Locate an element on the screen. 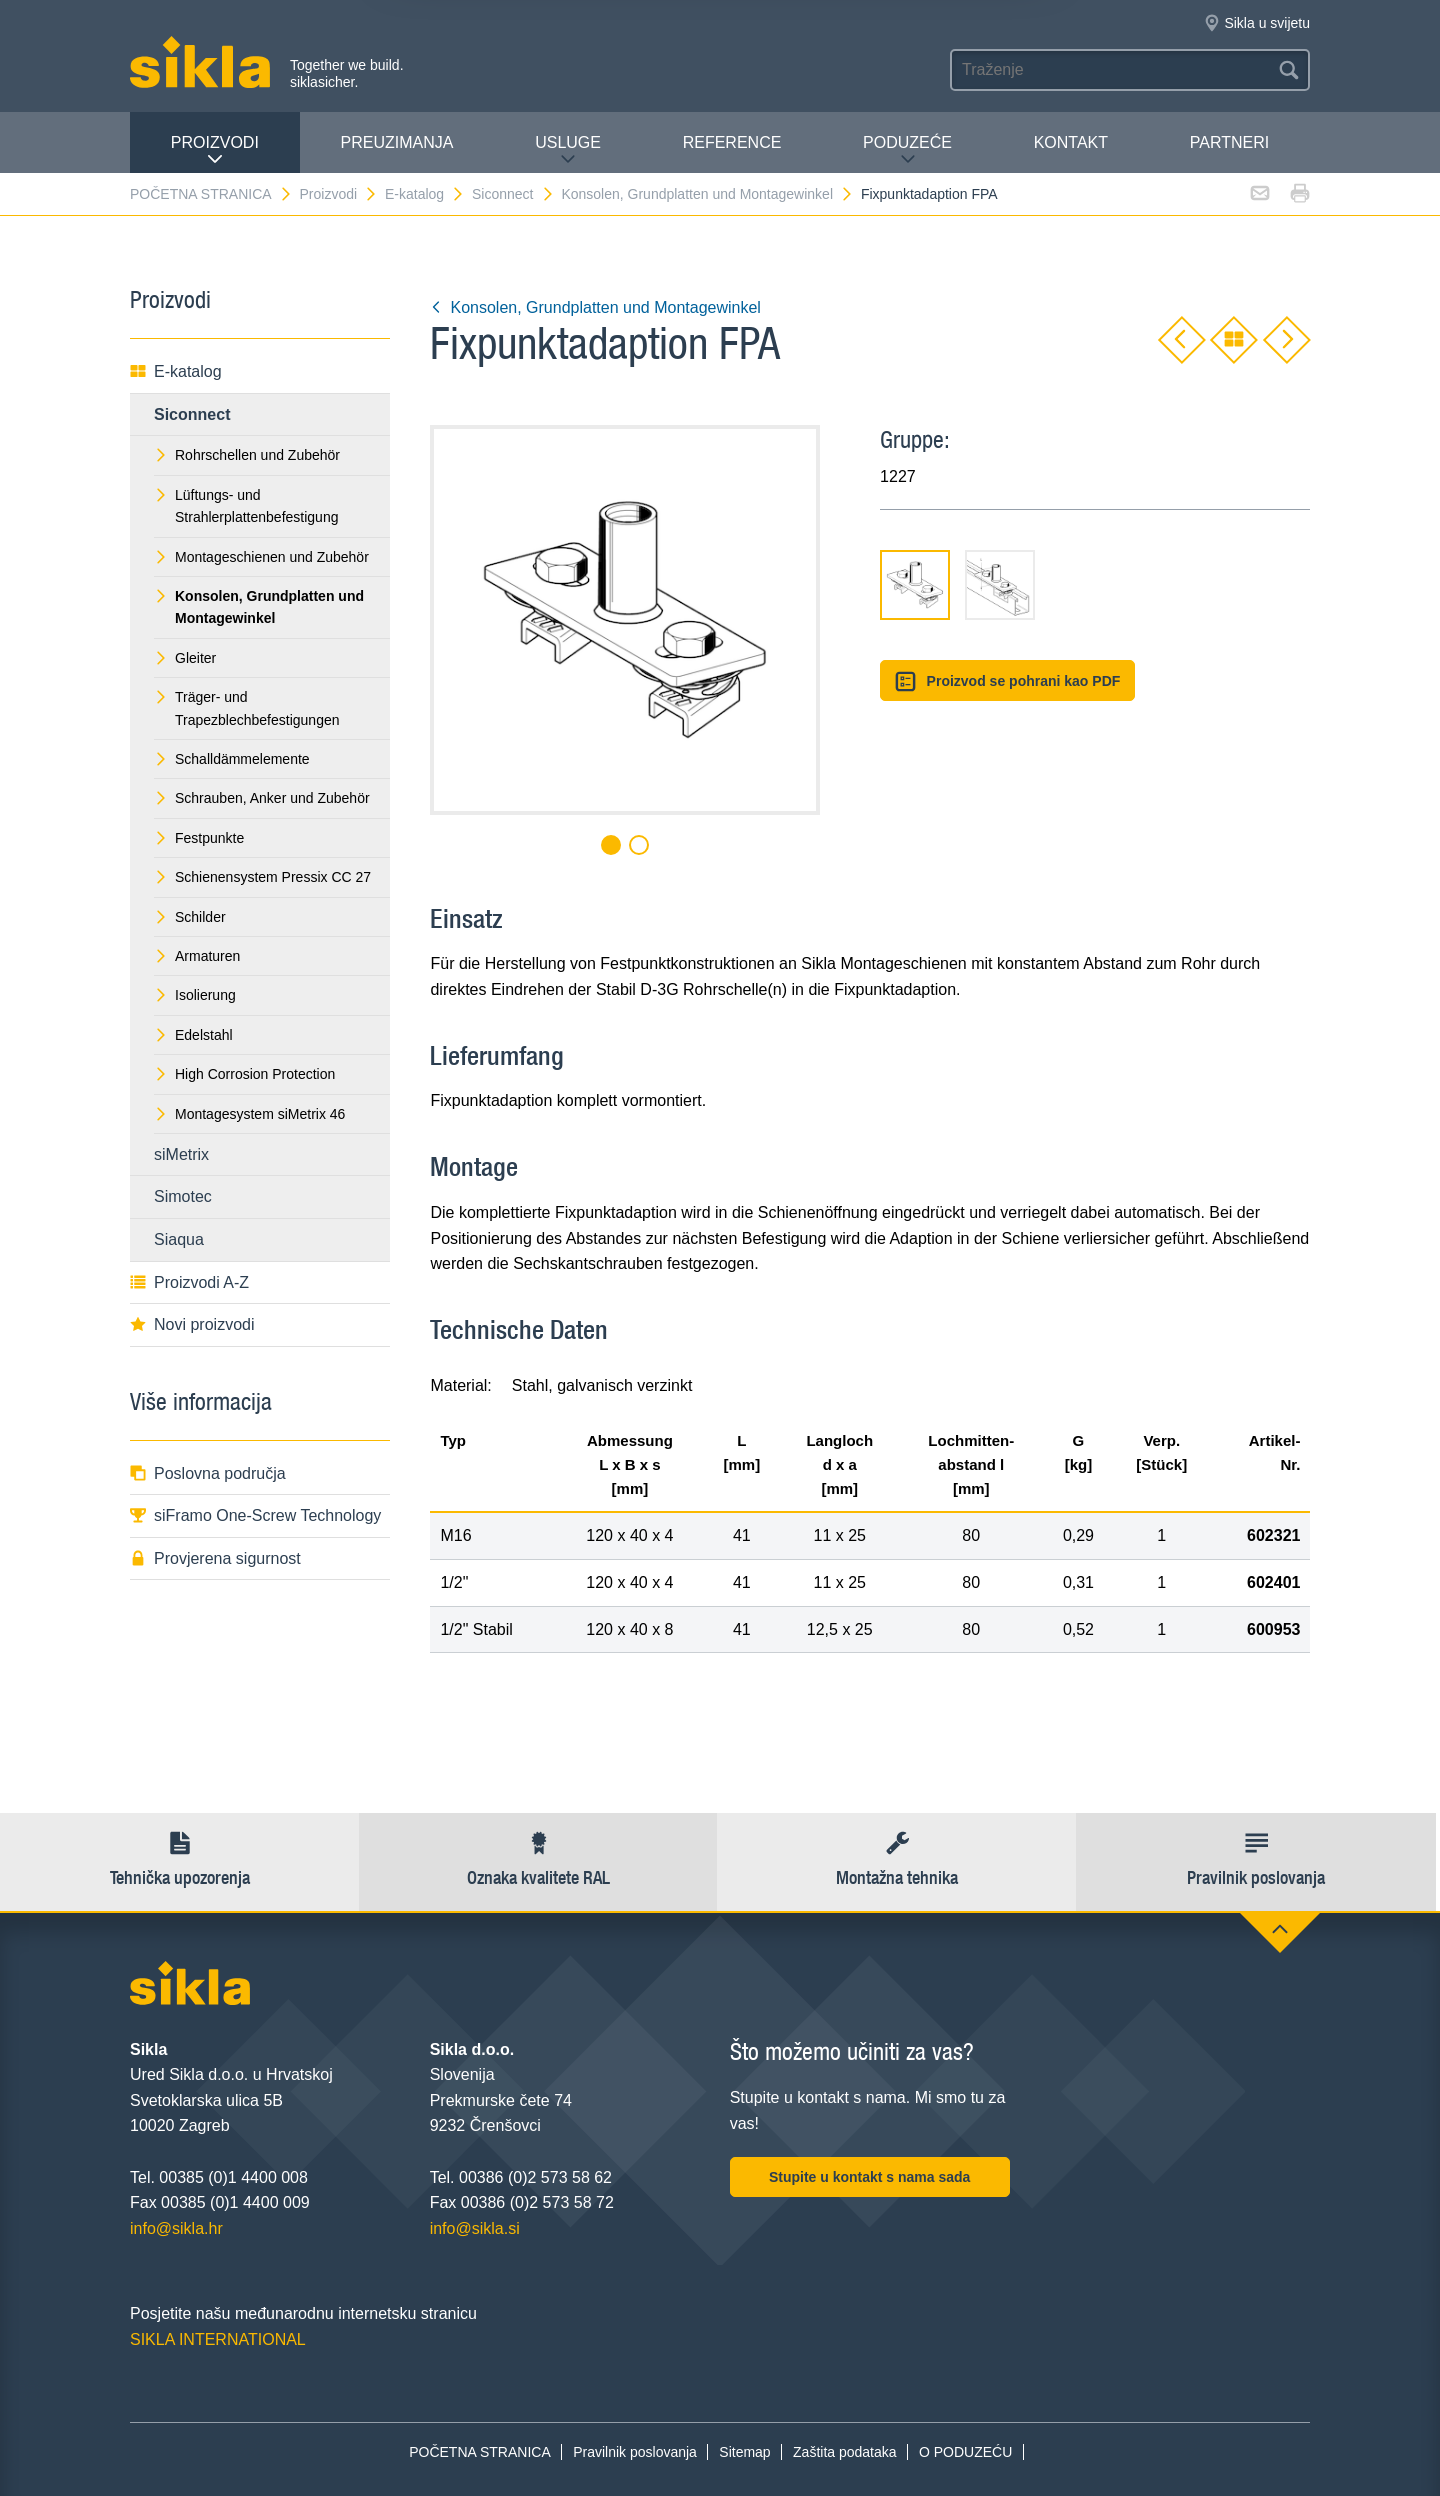 The width and height of the screenshot is (1440, 2496). Proizvodi is located at coordinates (215, 150).